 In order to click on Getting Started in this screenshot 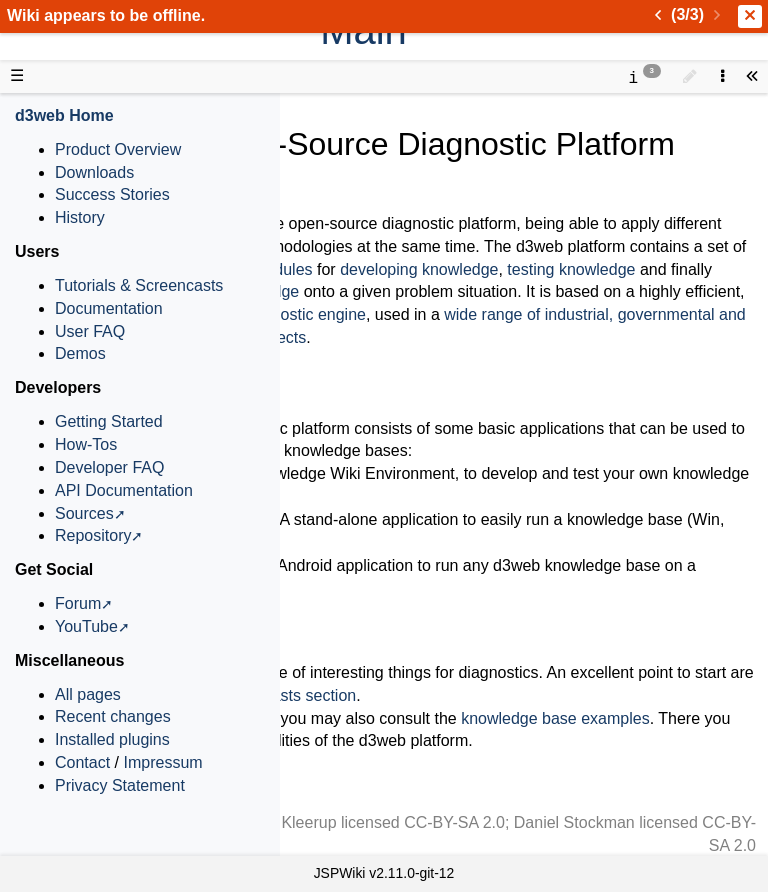, I will do `click(109, 421)`.